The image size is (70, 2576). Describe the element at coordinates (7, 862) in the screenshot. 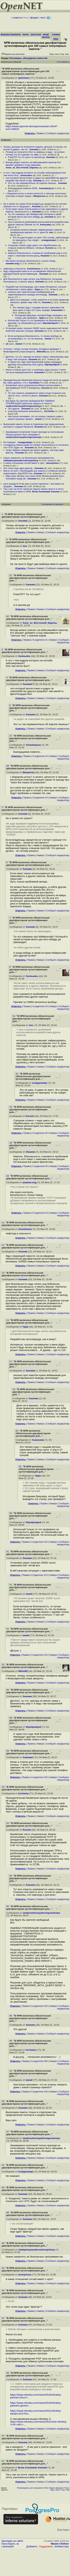

I see `5.` at that location.